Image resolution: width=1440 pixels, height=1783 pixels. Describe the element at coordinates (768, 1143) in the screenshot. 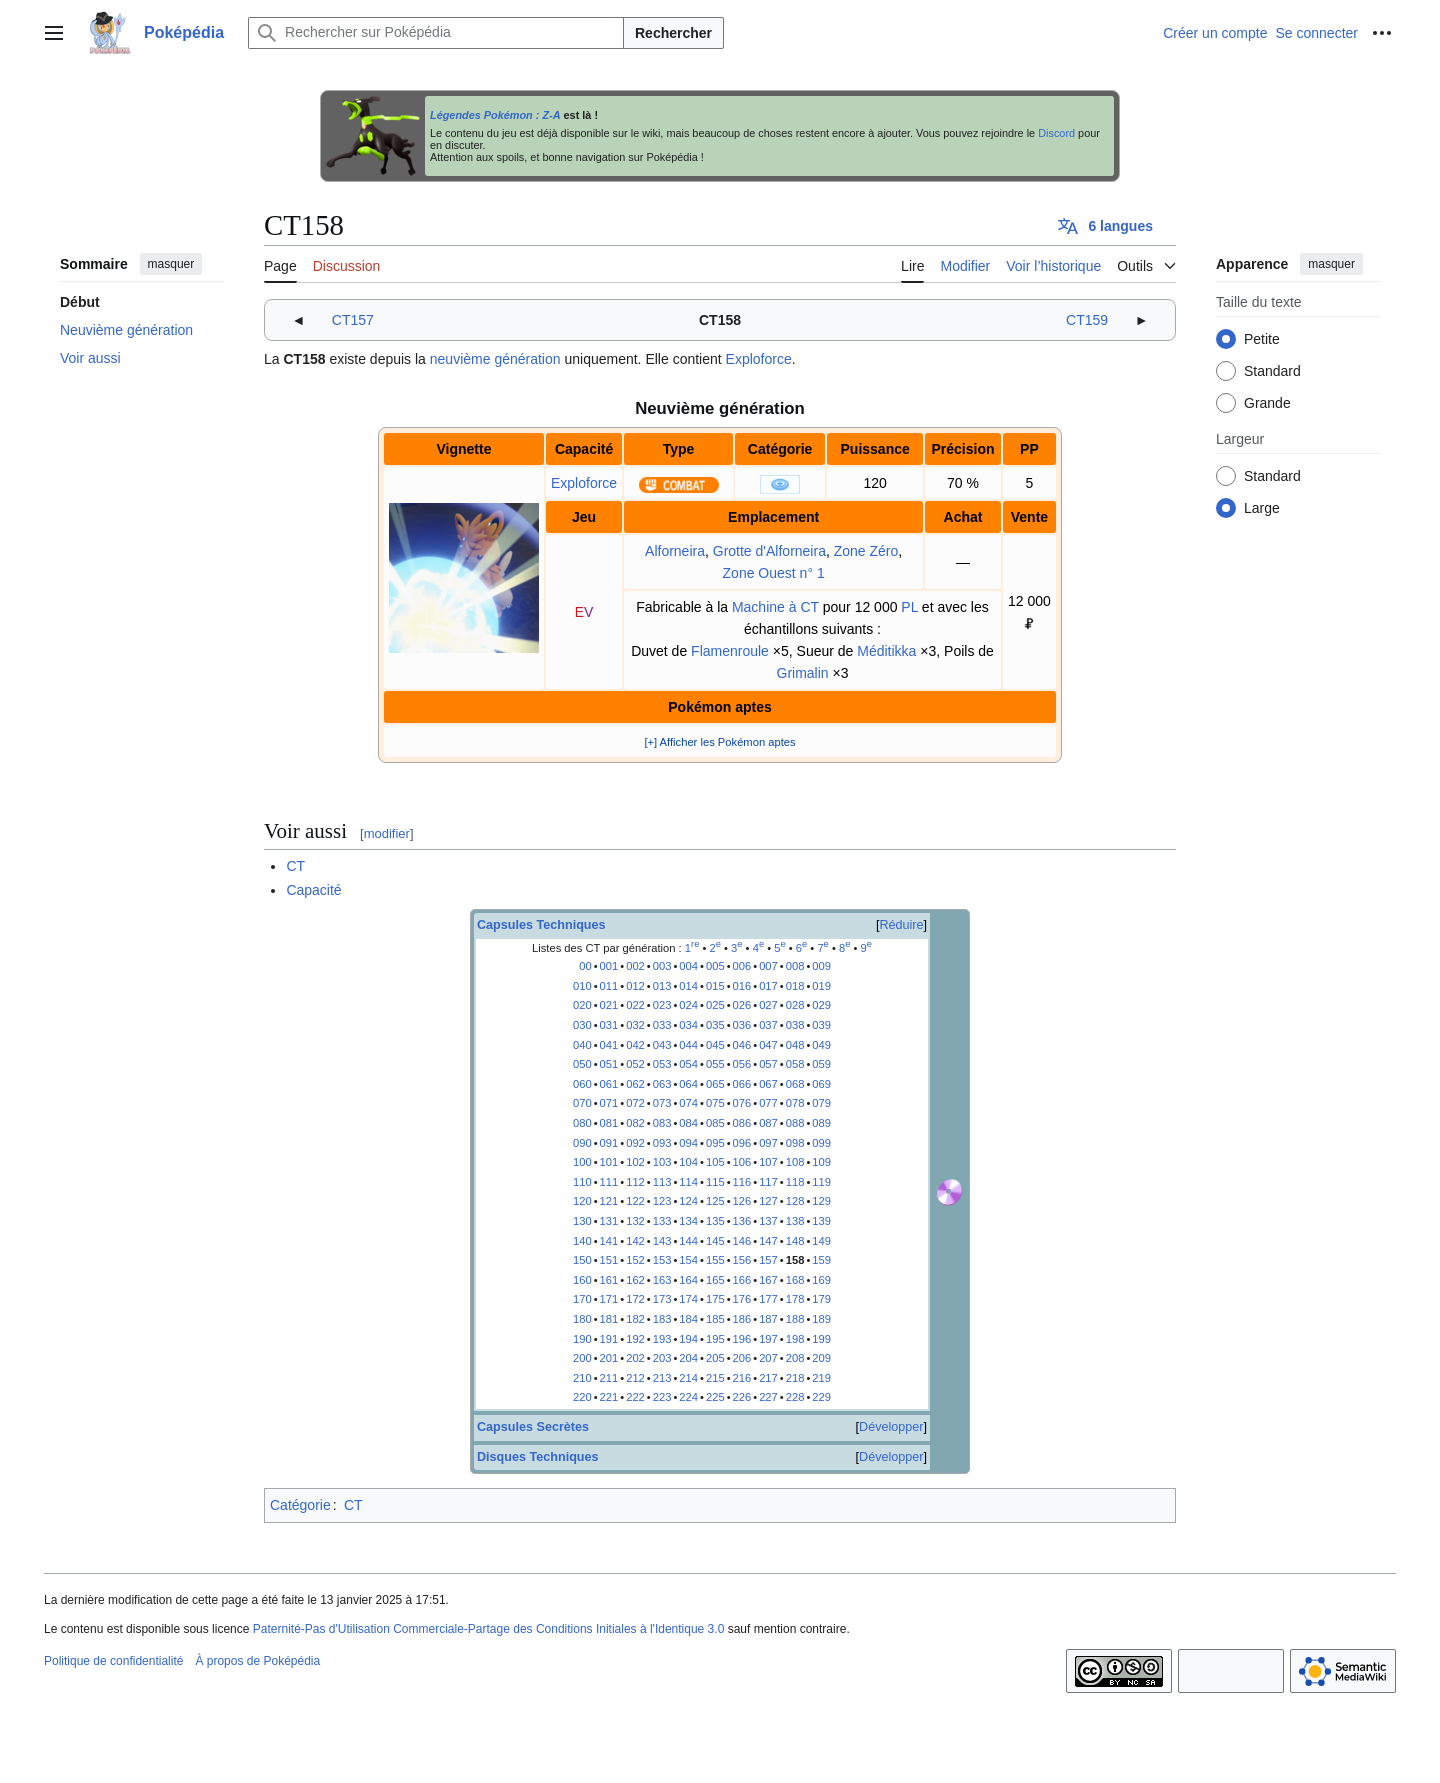

I see `097` at that location.